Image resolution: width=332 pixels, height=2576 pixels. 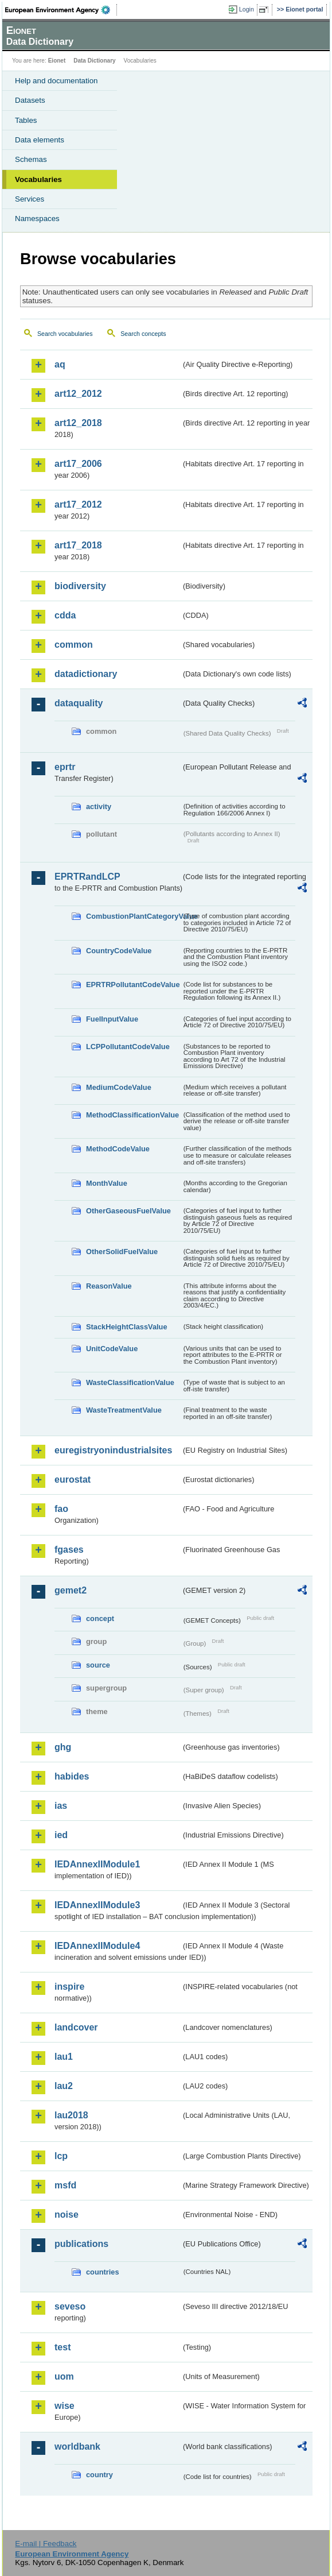 I want to click on dataquality, so click(x=78, y=703).